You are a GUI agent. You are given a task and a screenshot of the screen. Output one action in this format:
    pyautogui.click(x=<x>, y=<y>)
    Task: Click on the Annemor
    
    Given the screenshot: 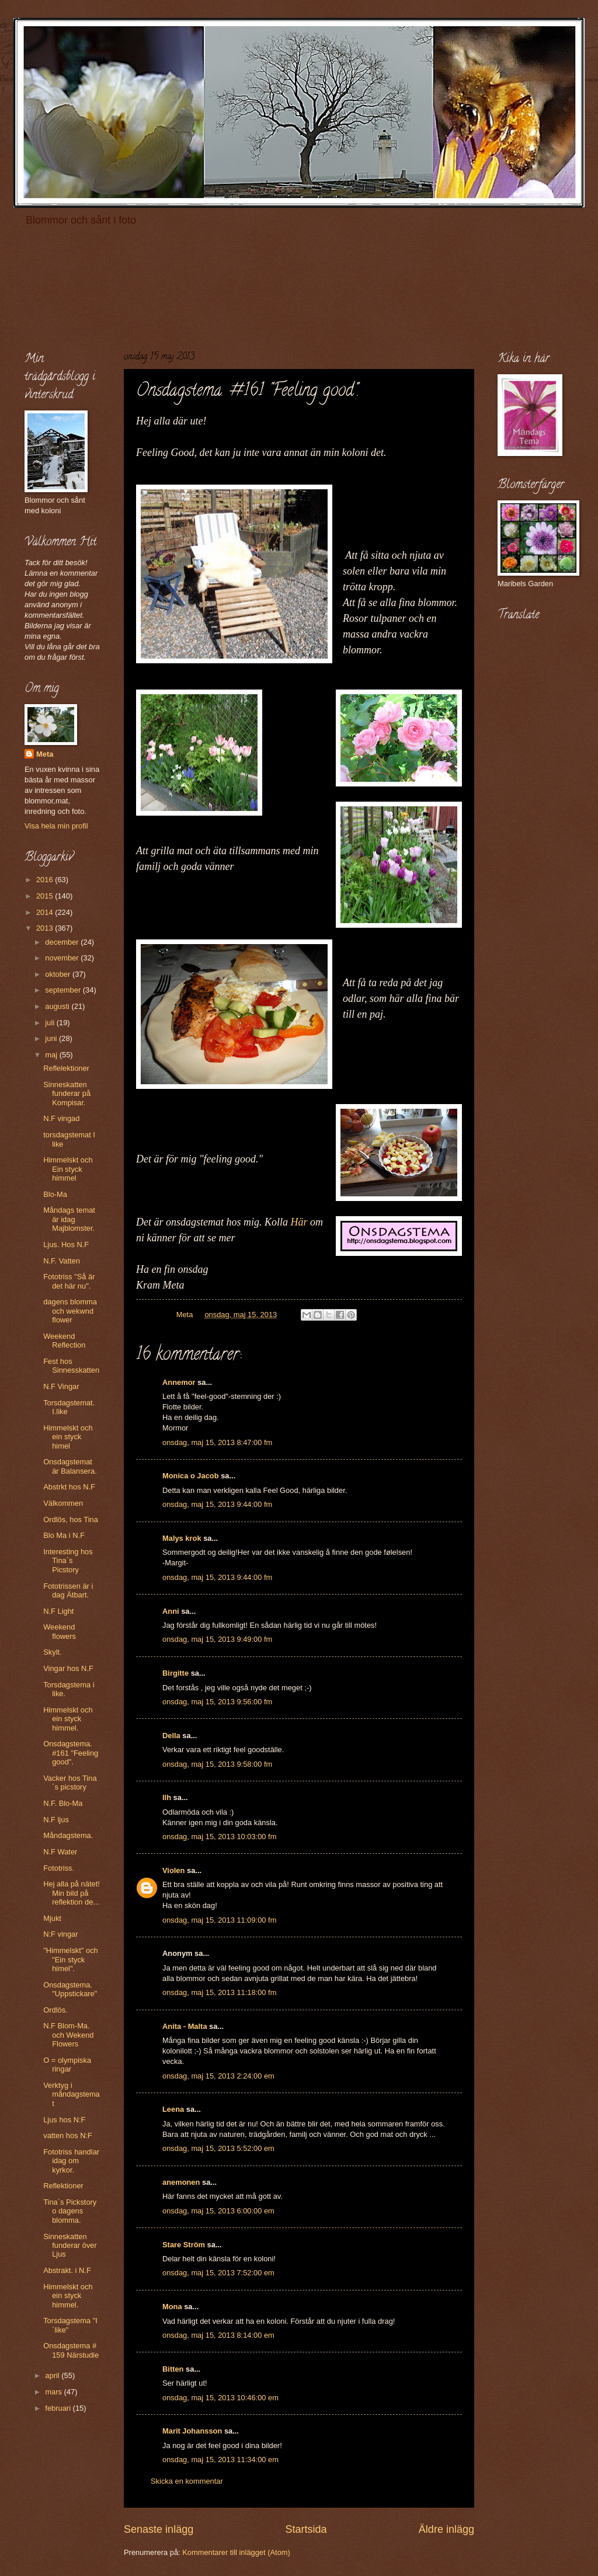 What is the action you would take?
    pyautogui.click(x=179, y=1382)
    